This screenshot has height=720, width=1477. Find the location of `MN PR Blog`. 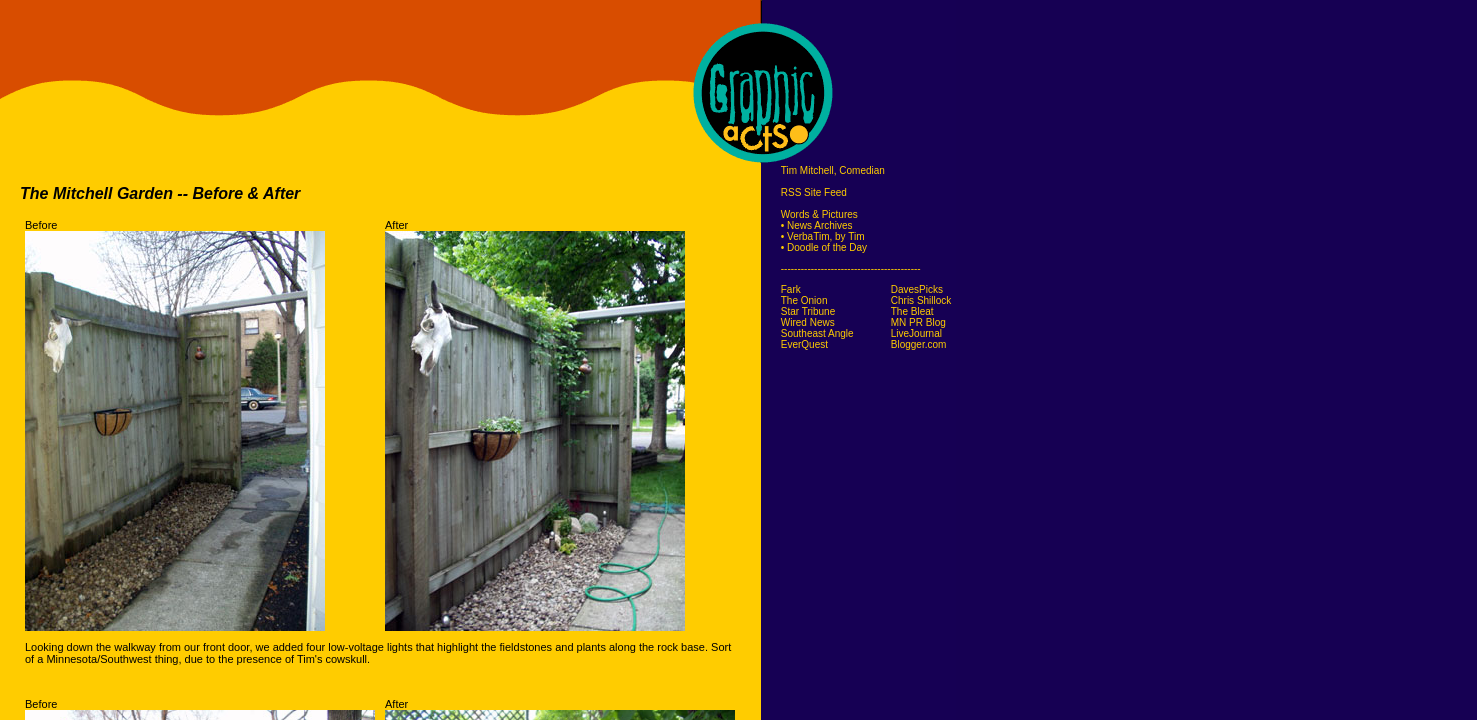

MN PR Blog is located at coordinates (918, 322).